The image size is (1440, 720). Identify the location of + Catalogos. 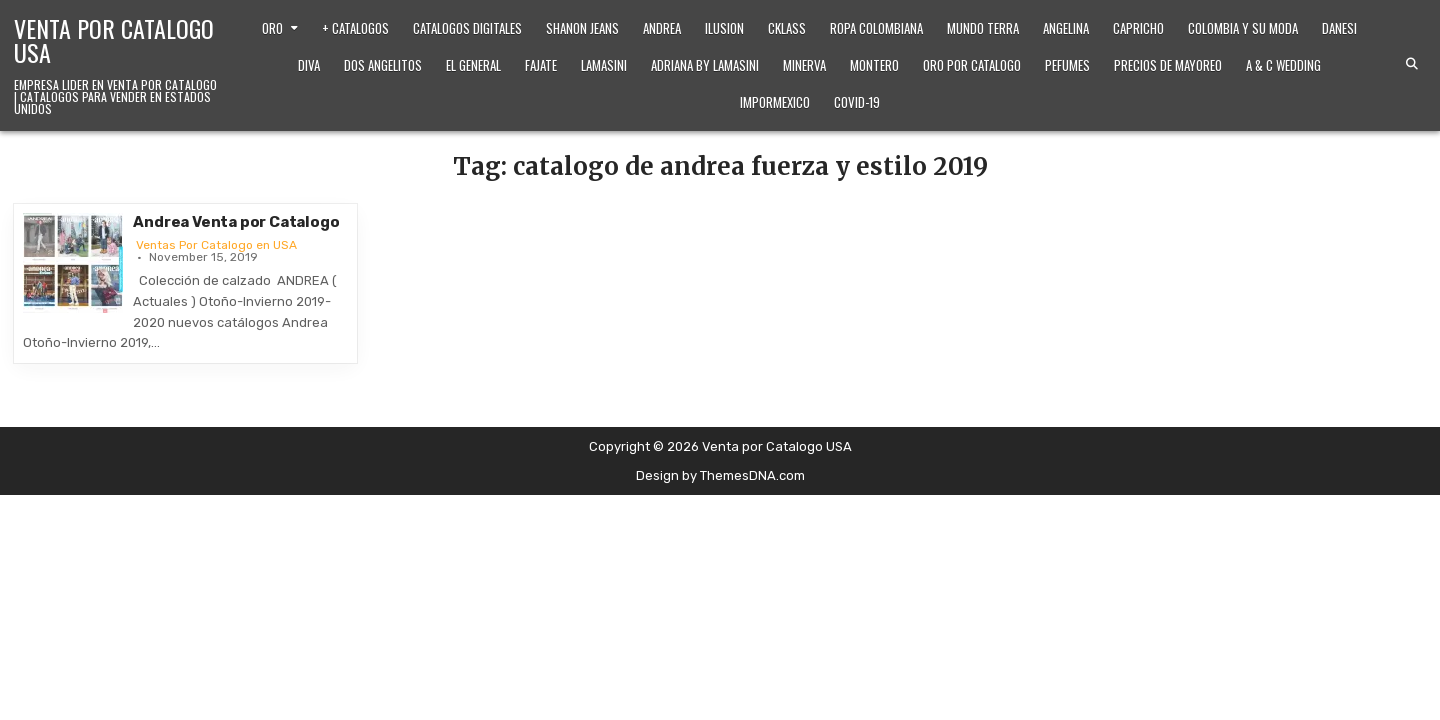
(355, 28).